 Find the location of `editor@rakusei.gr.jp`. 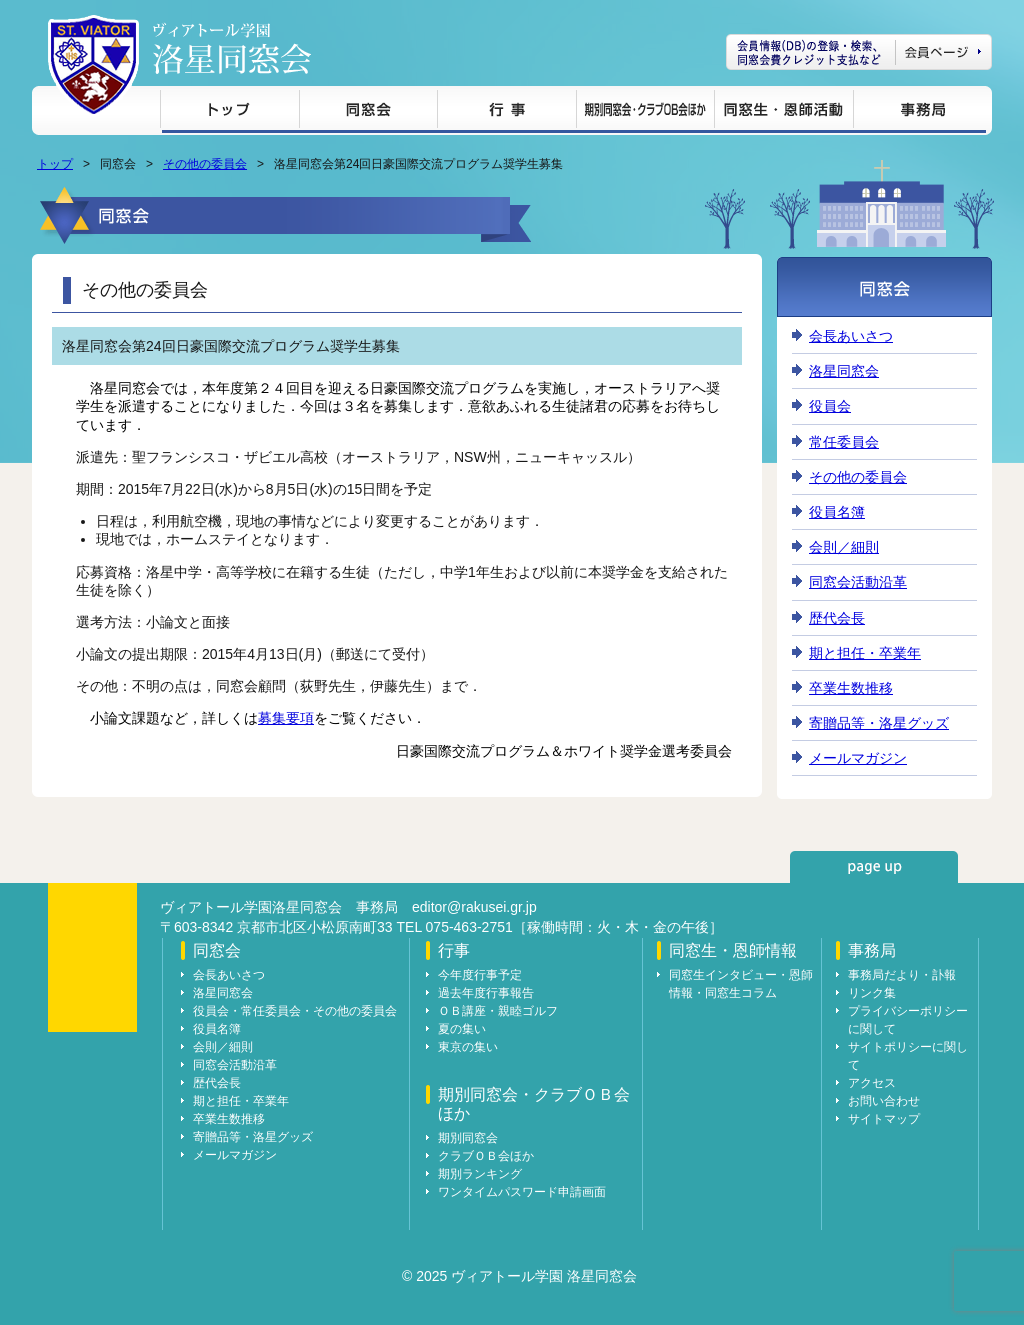

editor@rakusei.gr.jp is located at coordinates (474, 907).